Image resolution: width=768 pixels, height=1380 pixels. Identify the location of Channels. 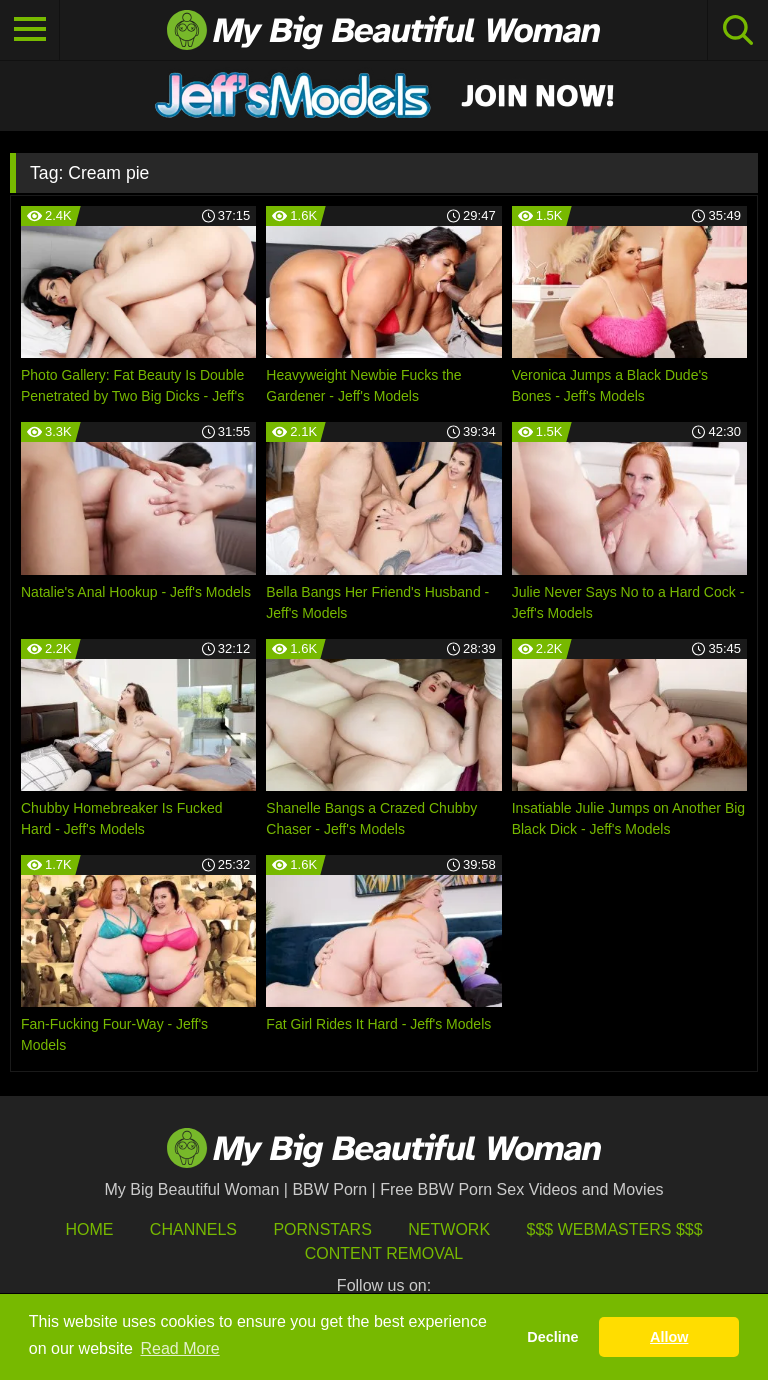
(193, 1229).